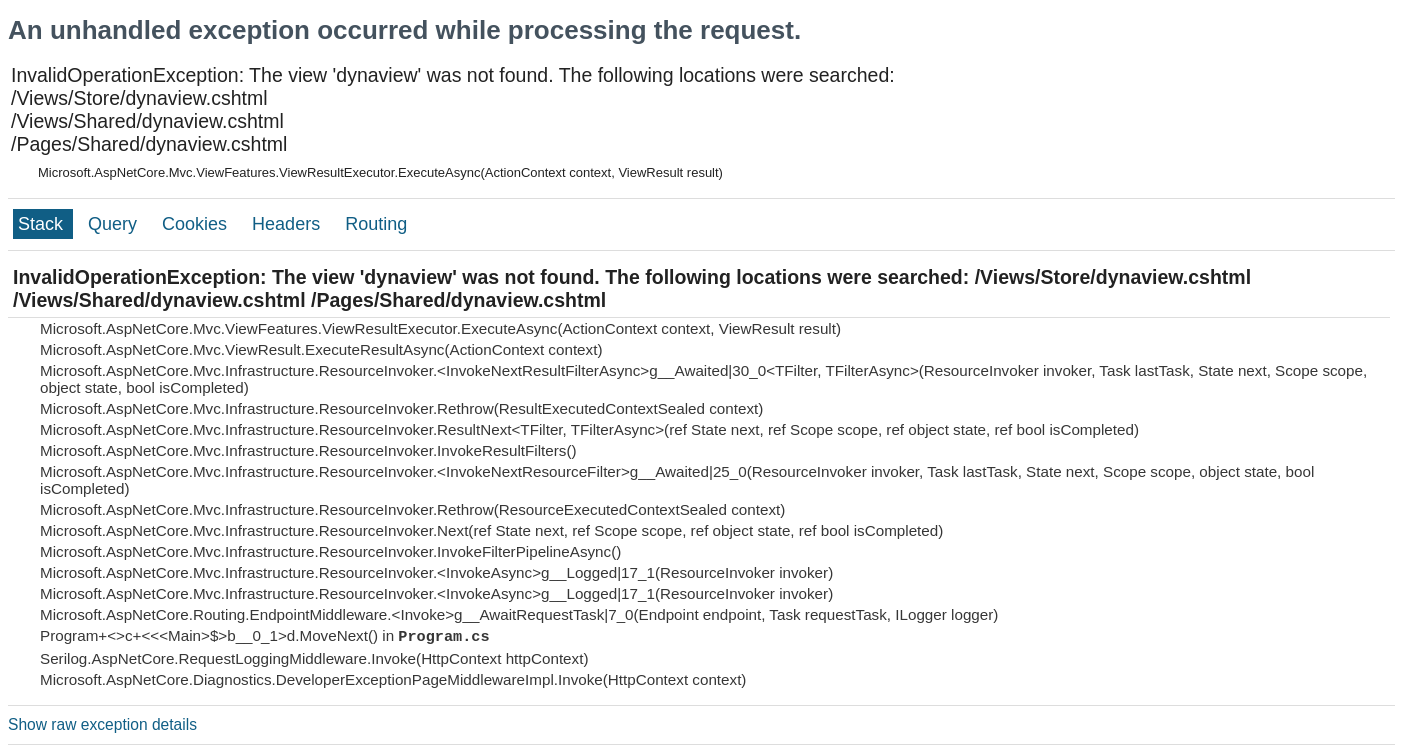 The width and height of the screenshot is (1403, 753). I want to click on Query, so click(115, 224).